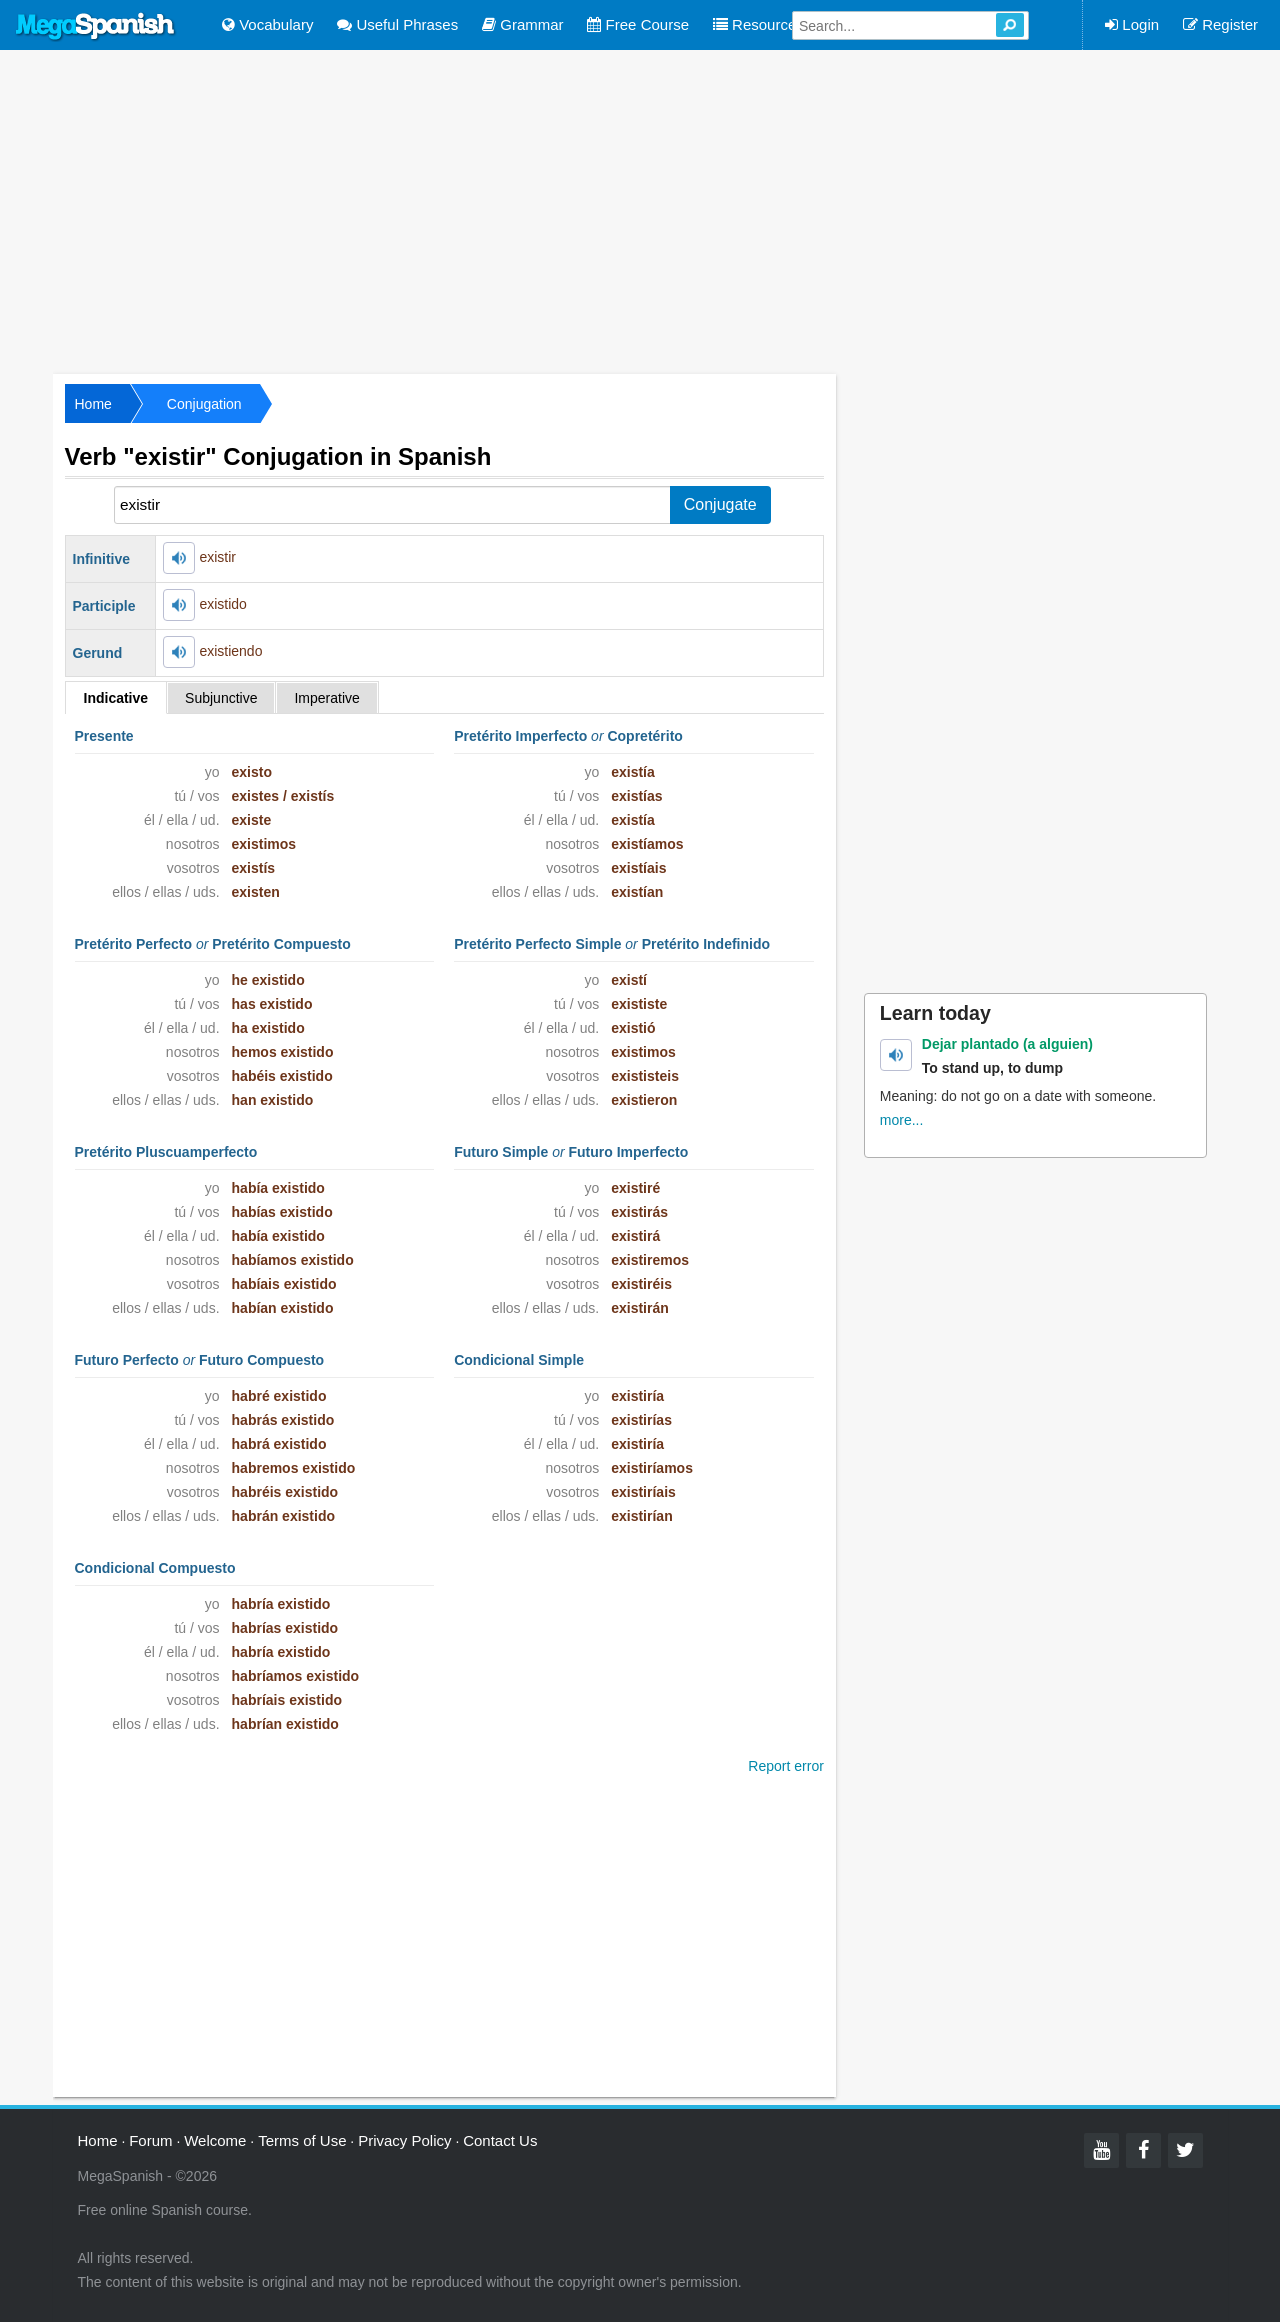 This screenshot has width=1280, height=2322. I want to click on Free Course, so click(638, 24).